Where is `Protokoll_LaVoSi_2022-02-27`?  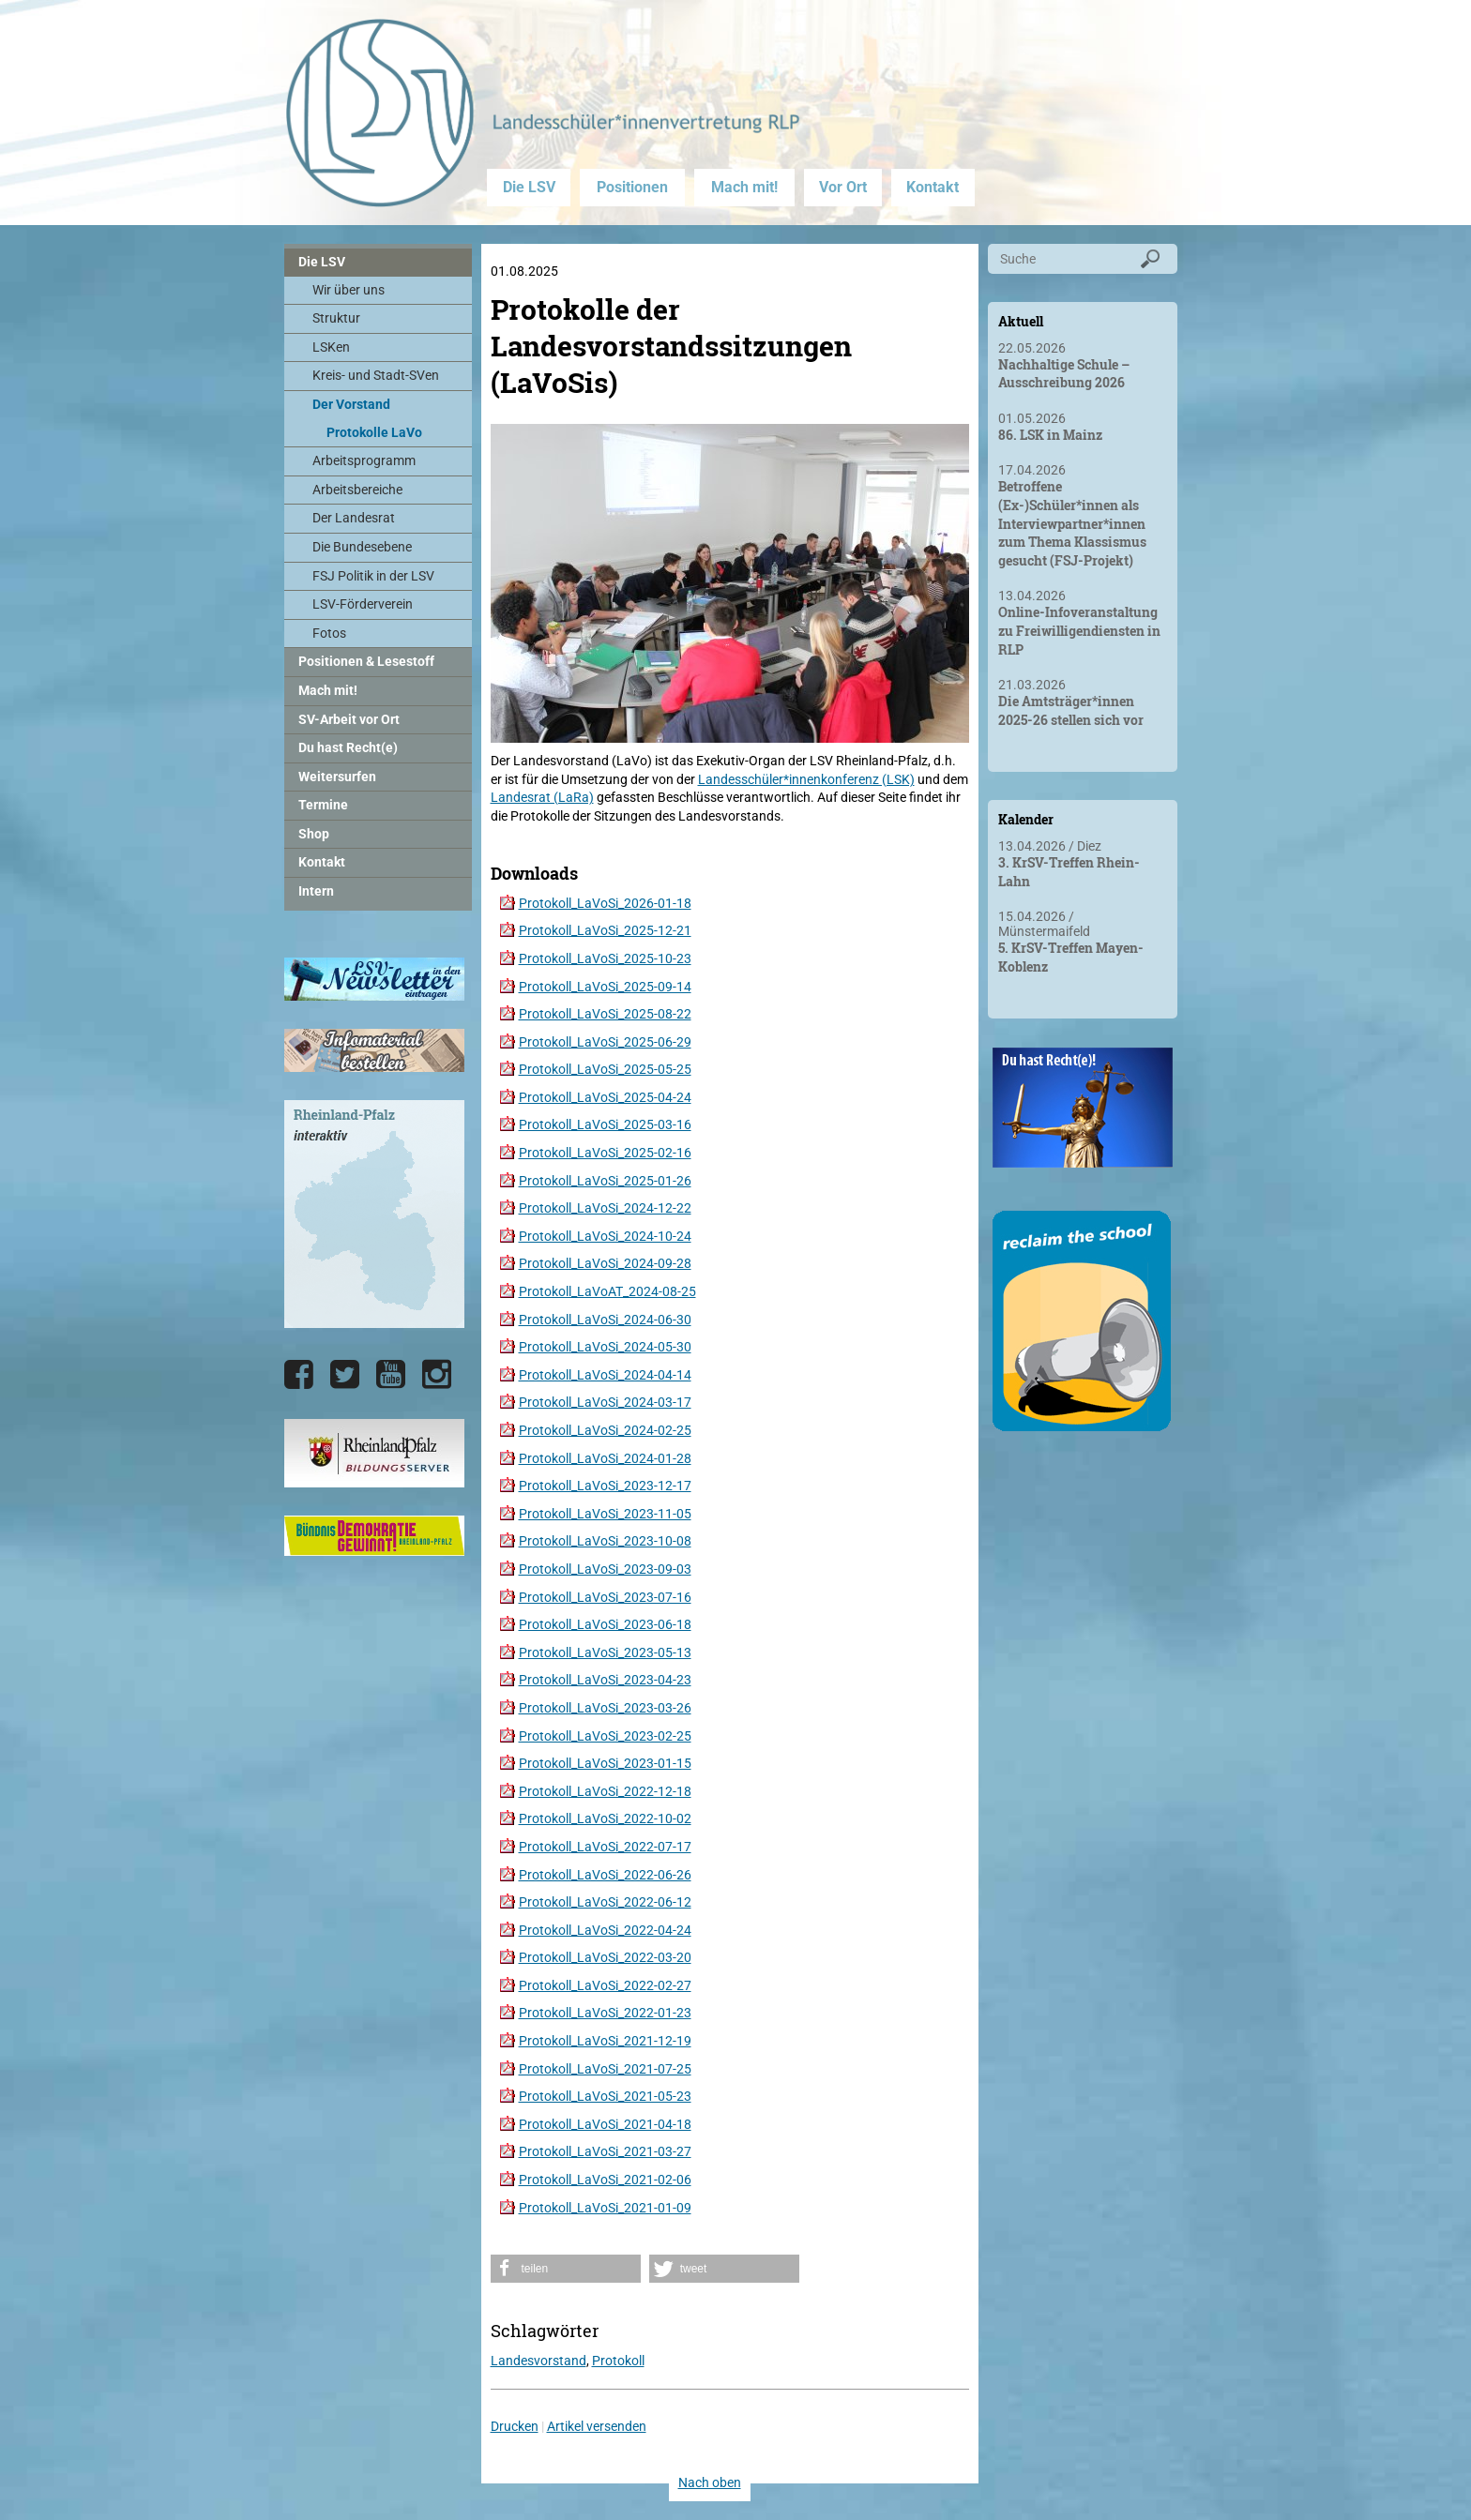
Protokoll_LaVoSi_2022-02-27 is located at coordinates (605, 1985).